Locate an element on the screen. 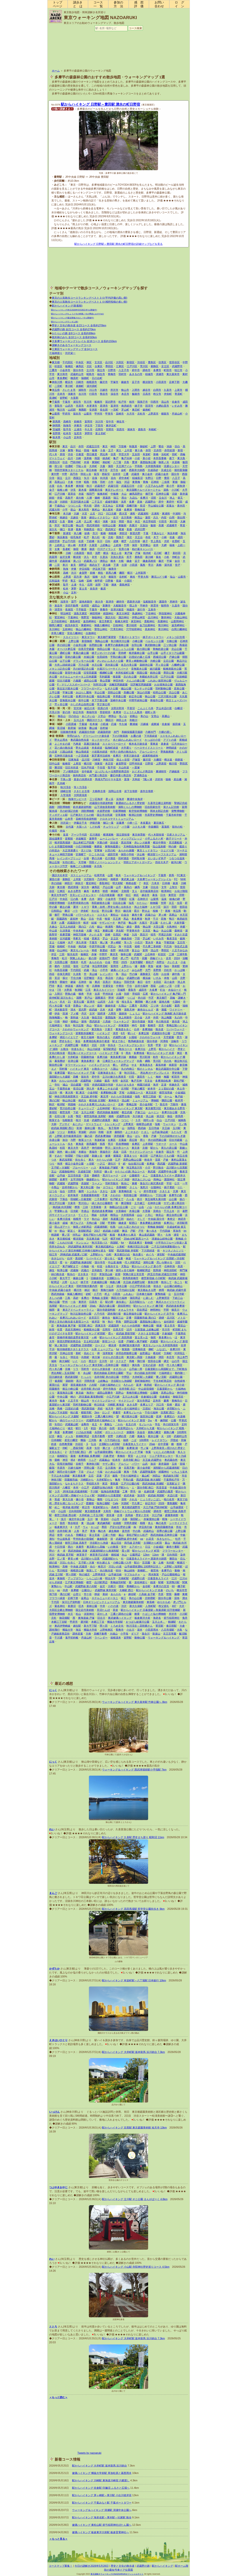 This screenshot has width=237, height=2576. 南浦和 is located at coordinates (109, 926).